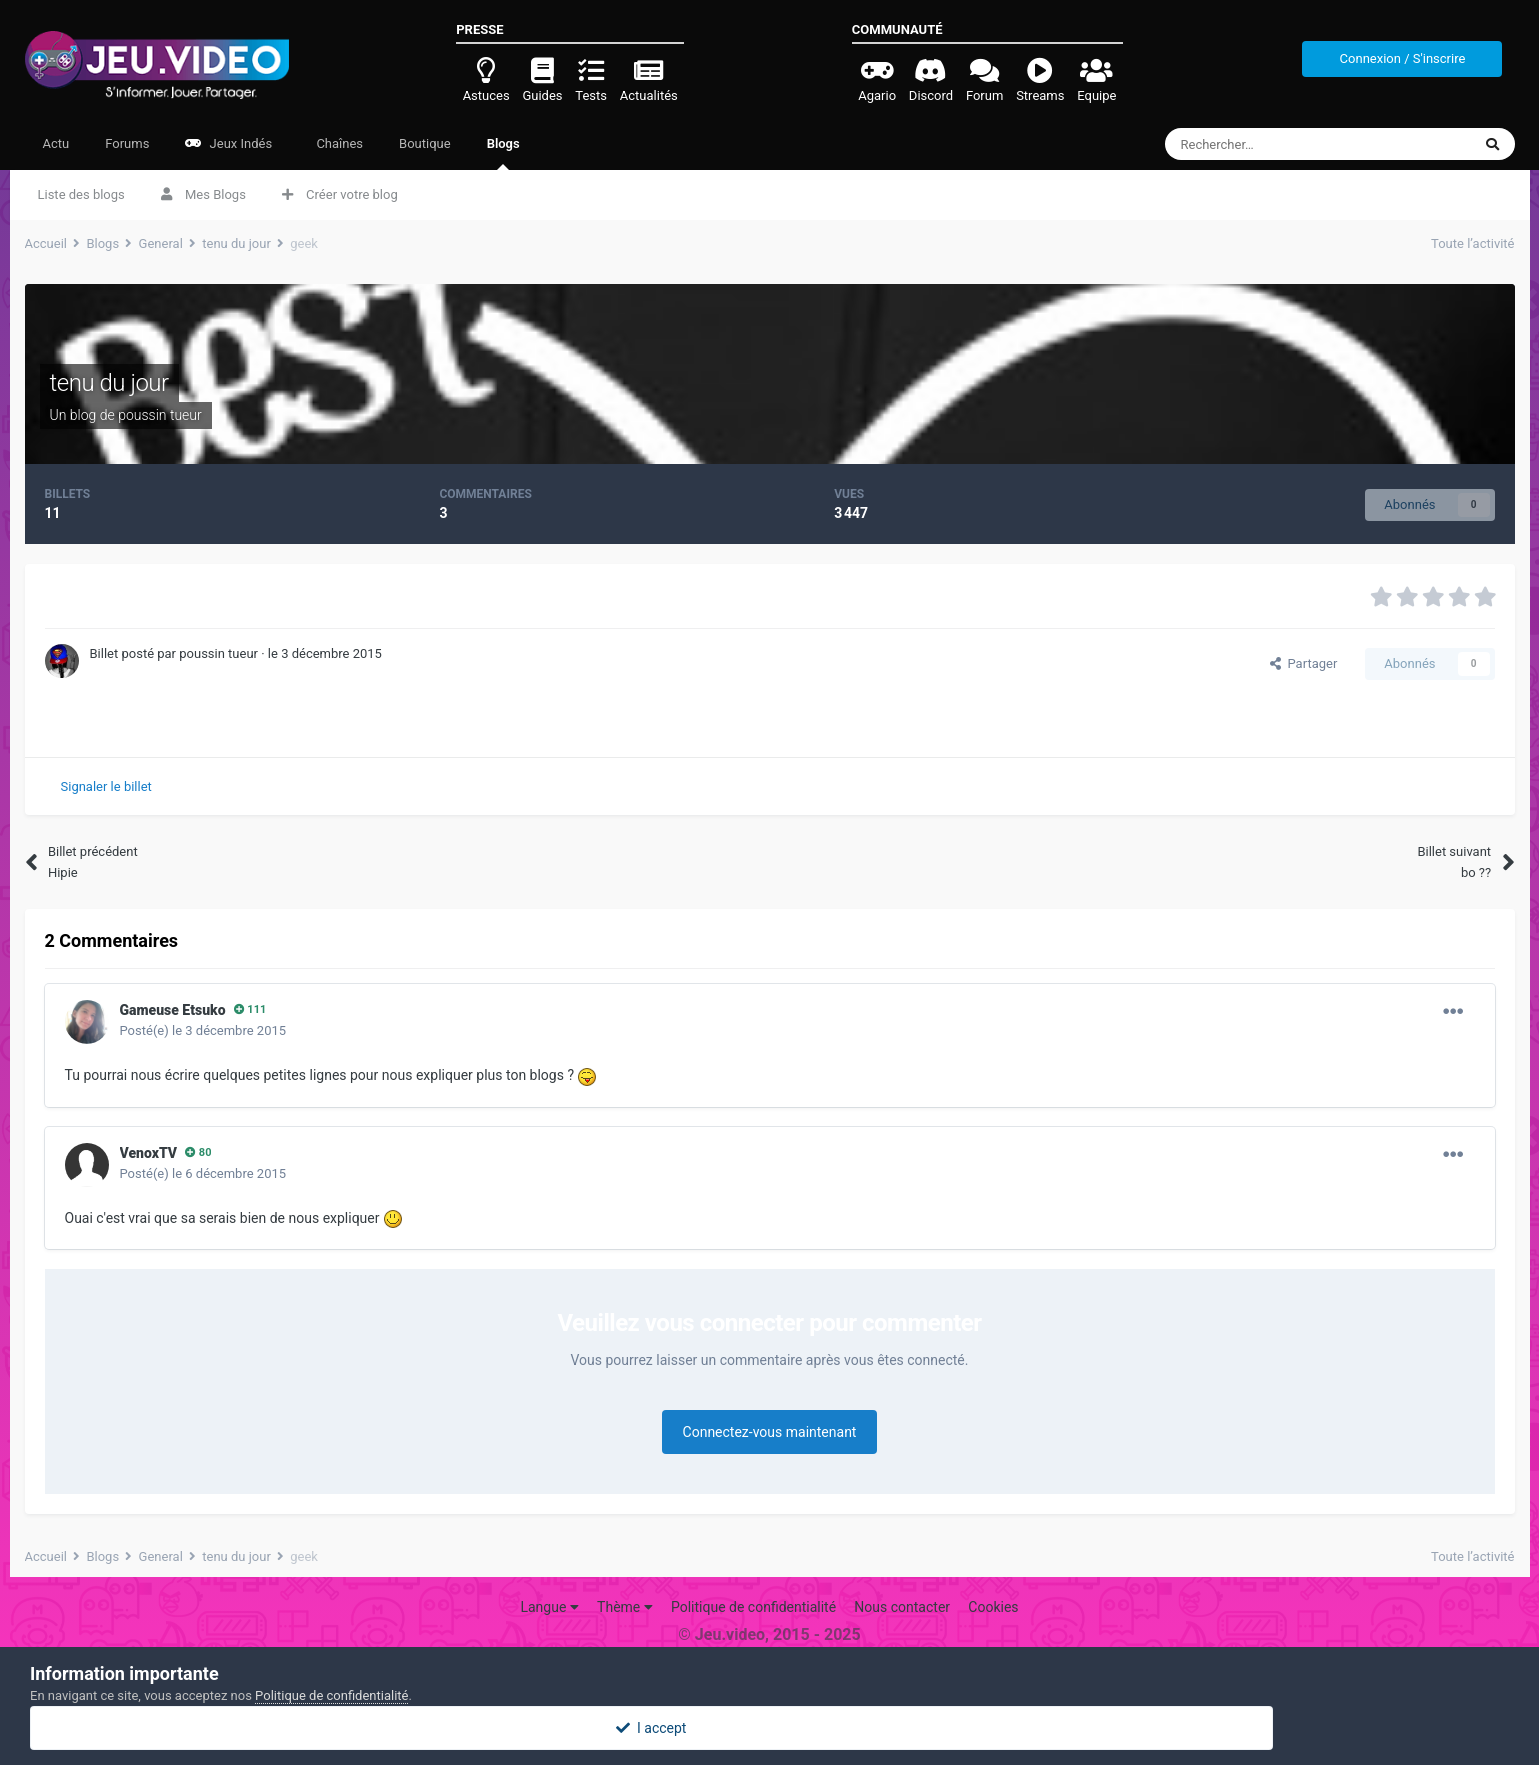  I want to click on [Rechercher], so click(1276, 144).